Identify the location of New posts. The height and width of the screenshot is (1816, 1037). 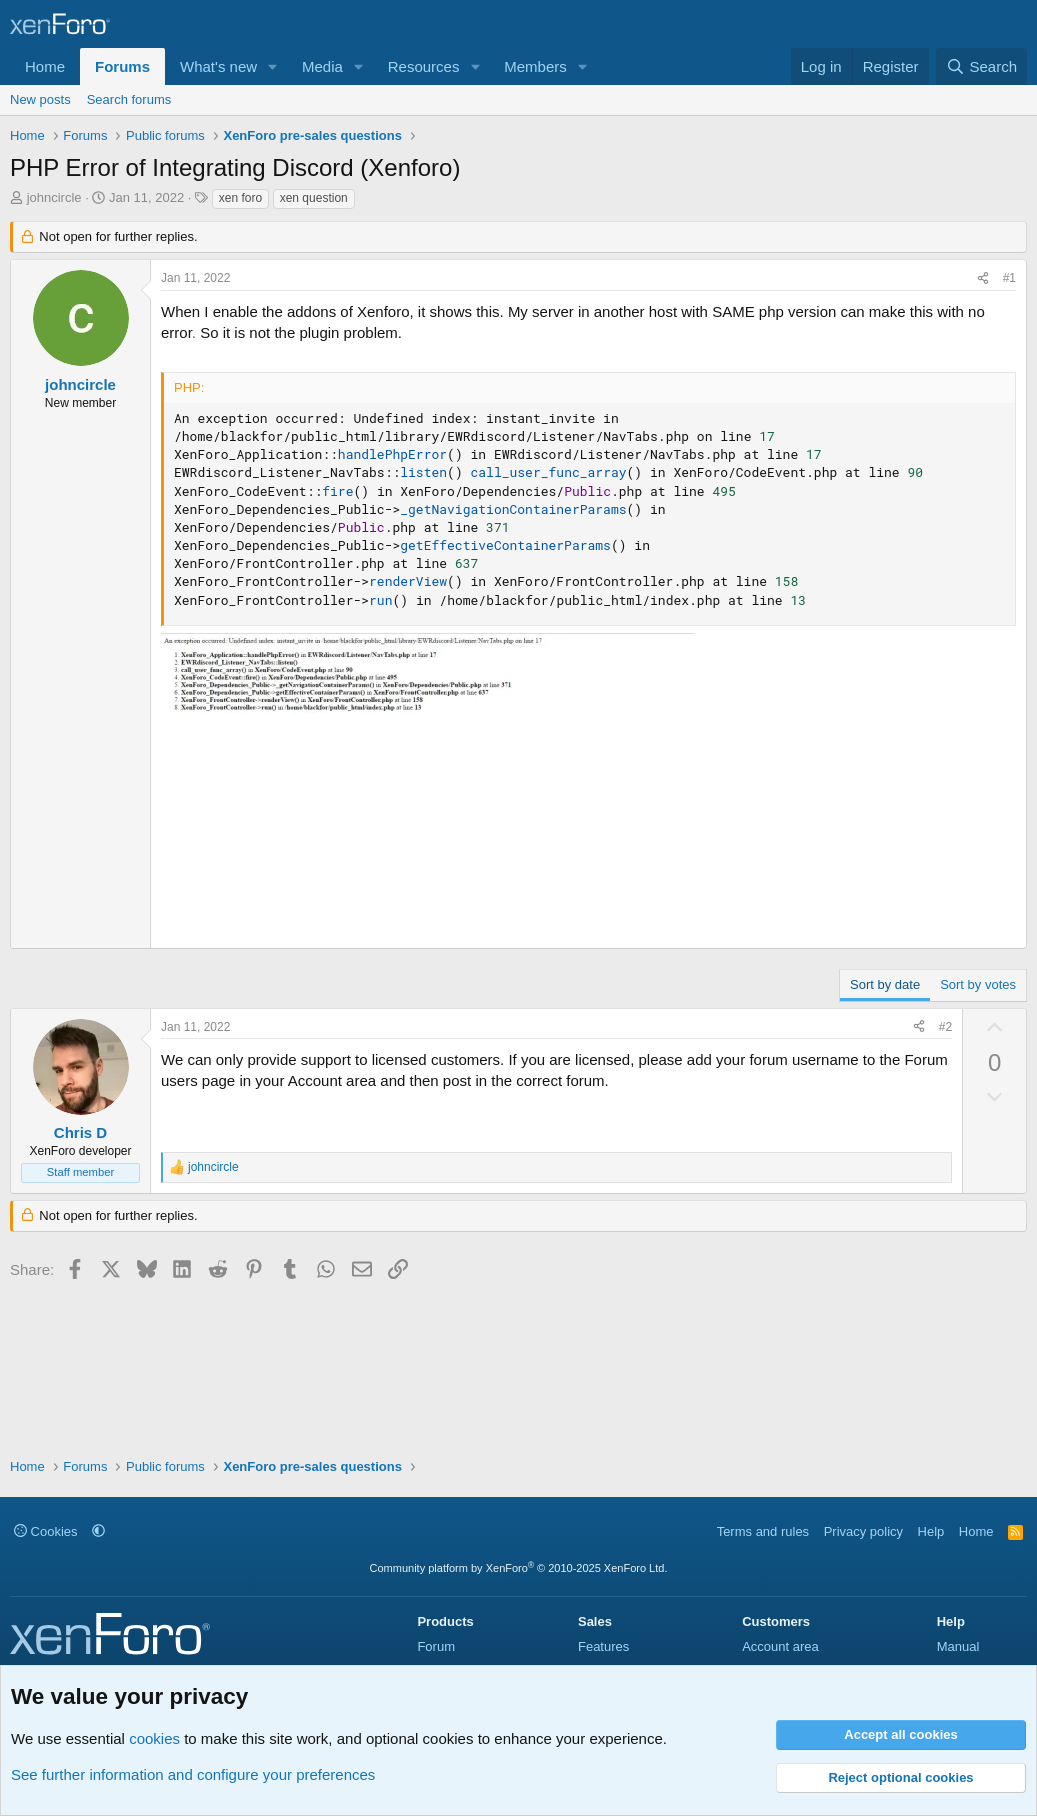
(40, 99).